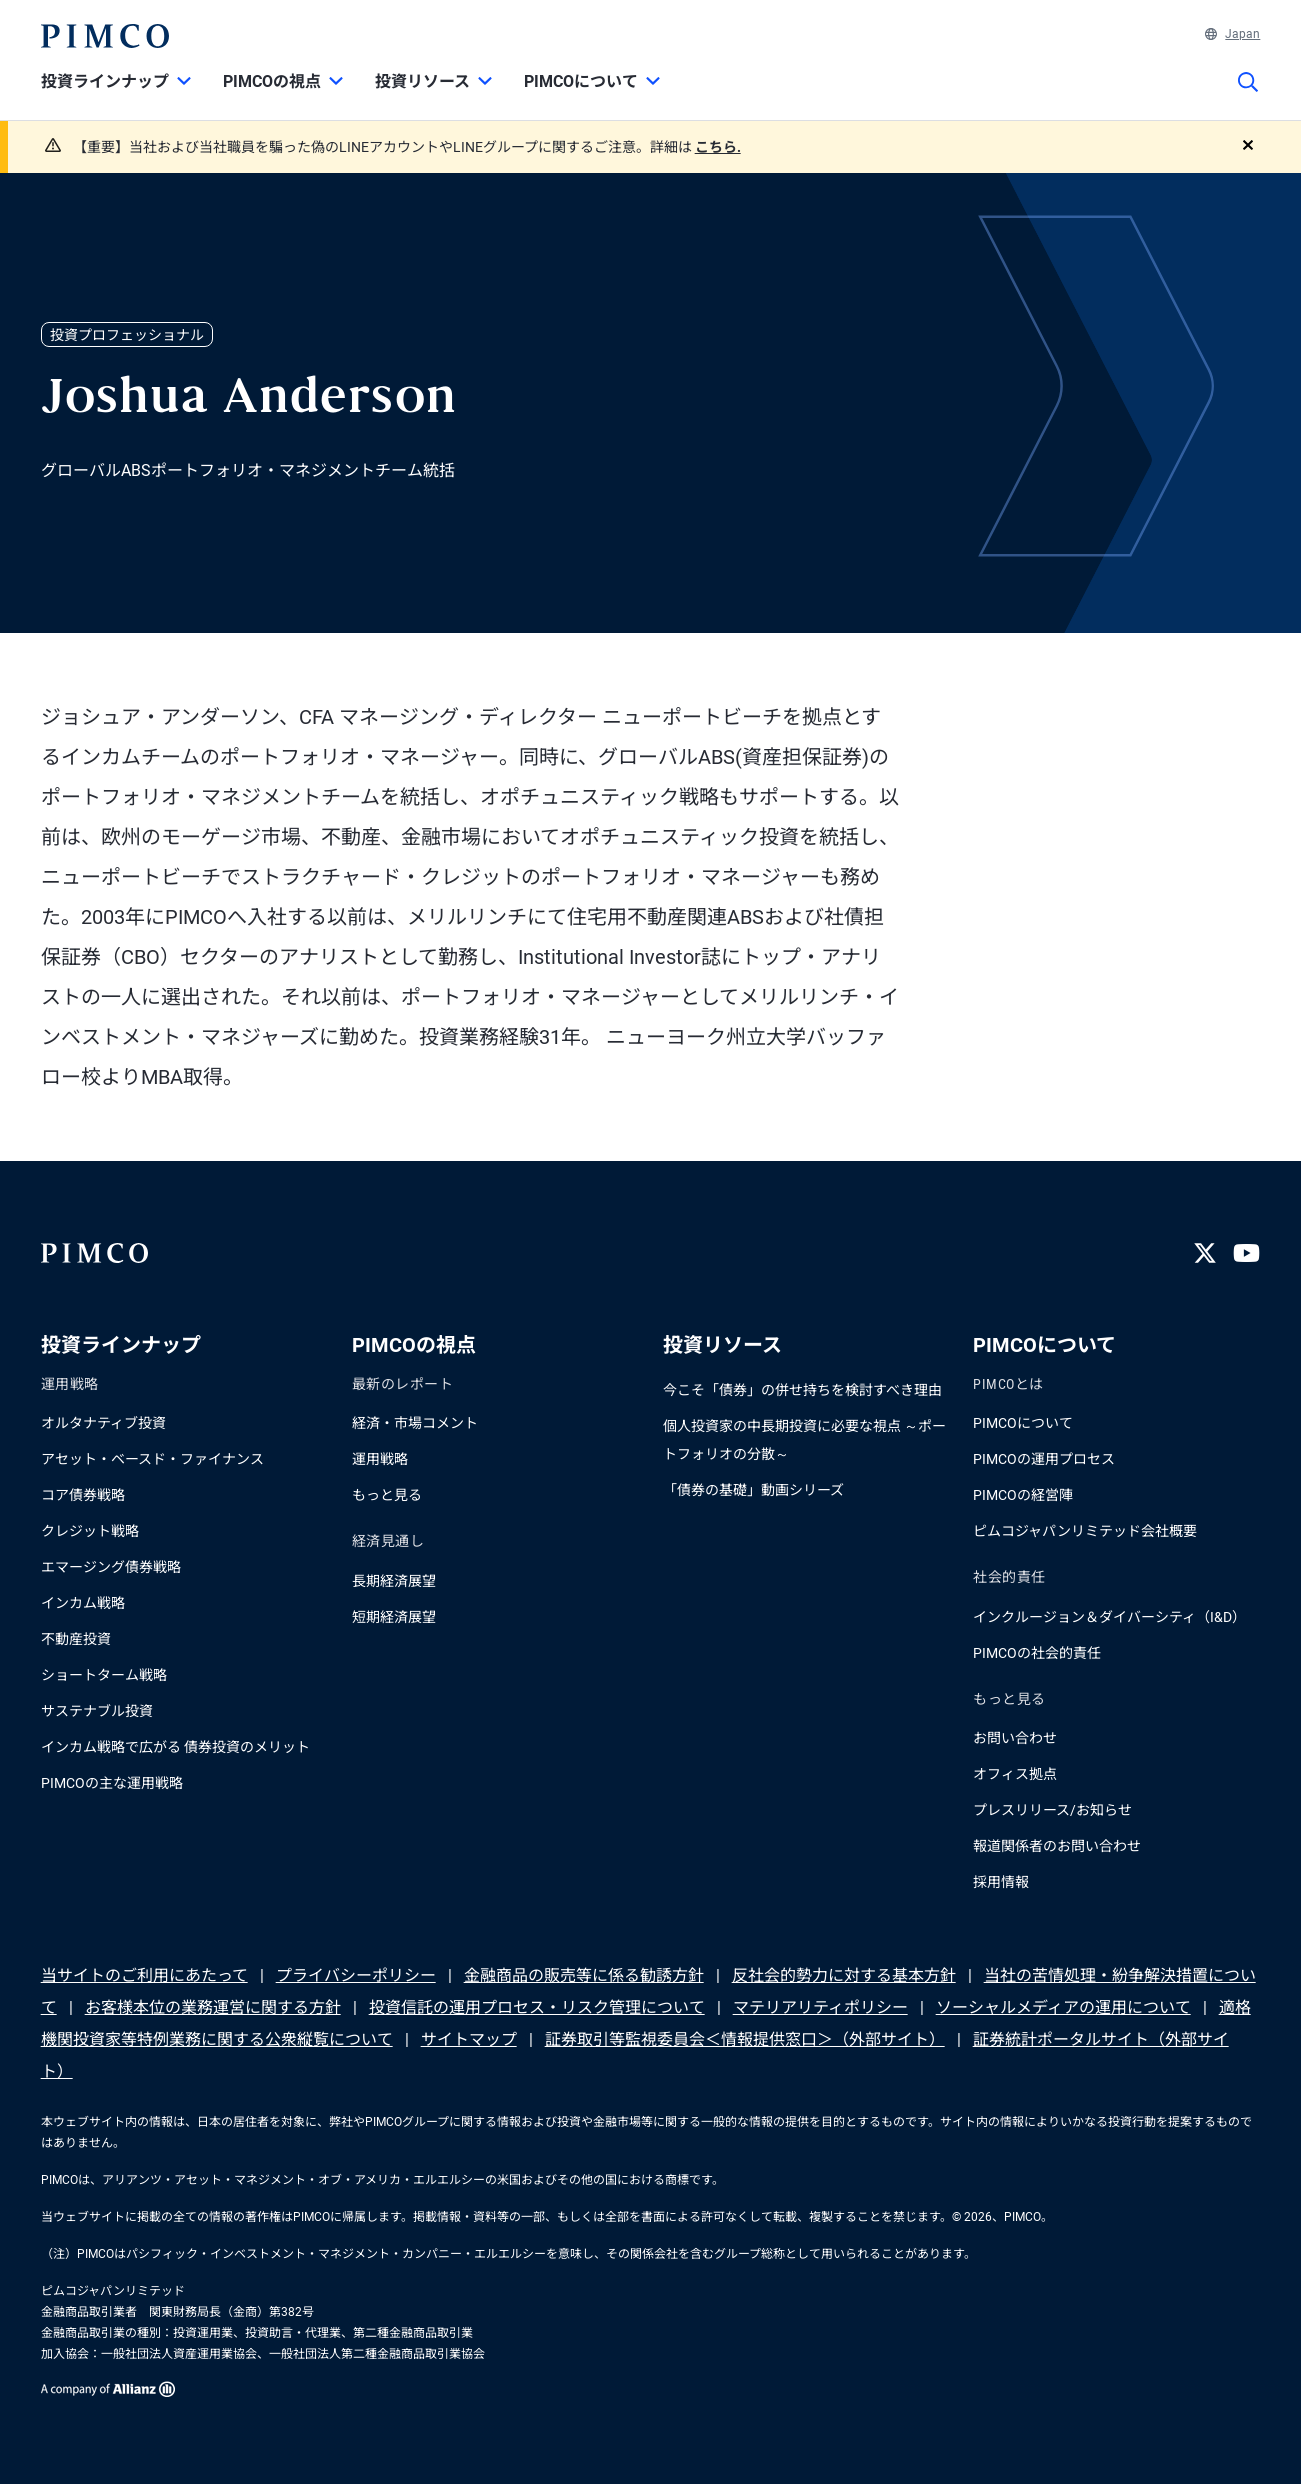  What do you see at coordinates (1001, 1882) in the screenshot?
I see `採用情報` at bounding box center [1001, 1882].